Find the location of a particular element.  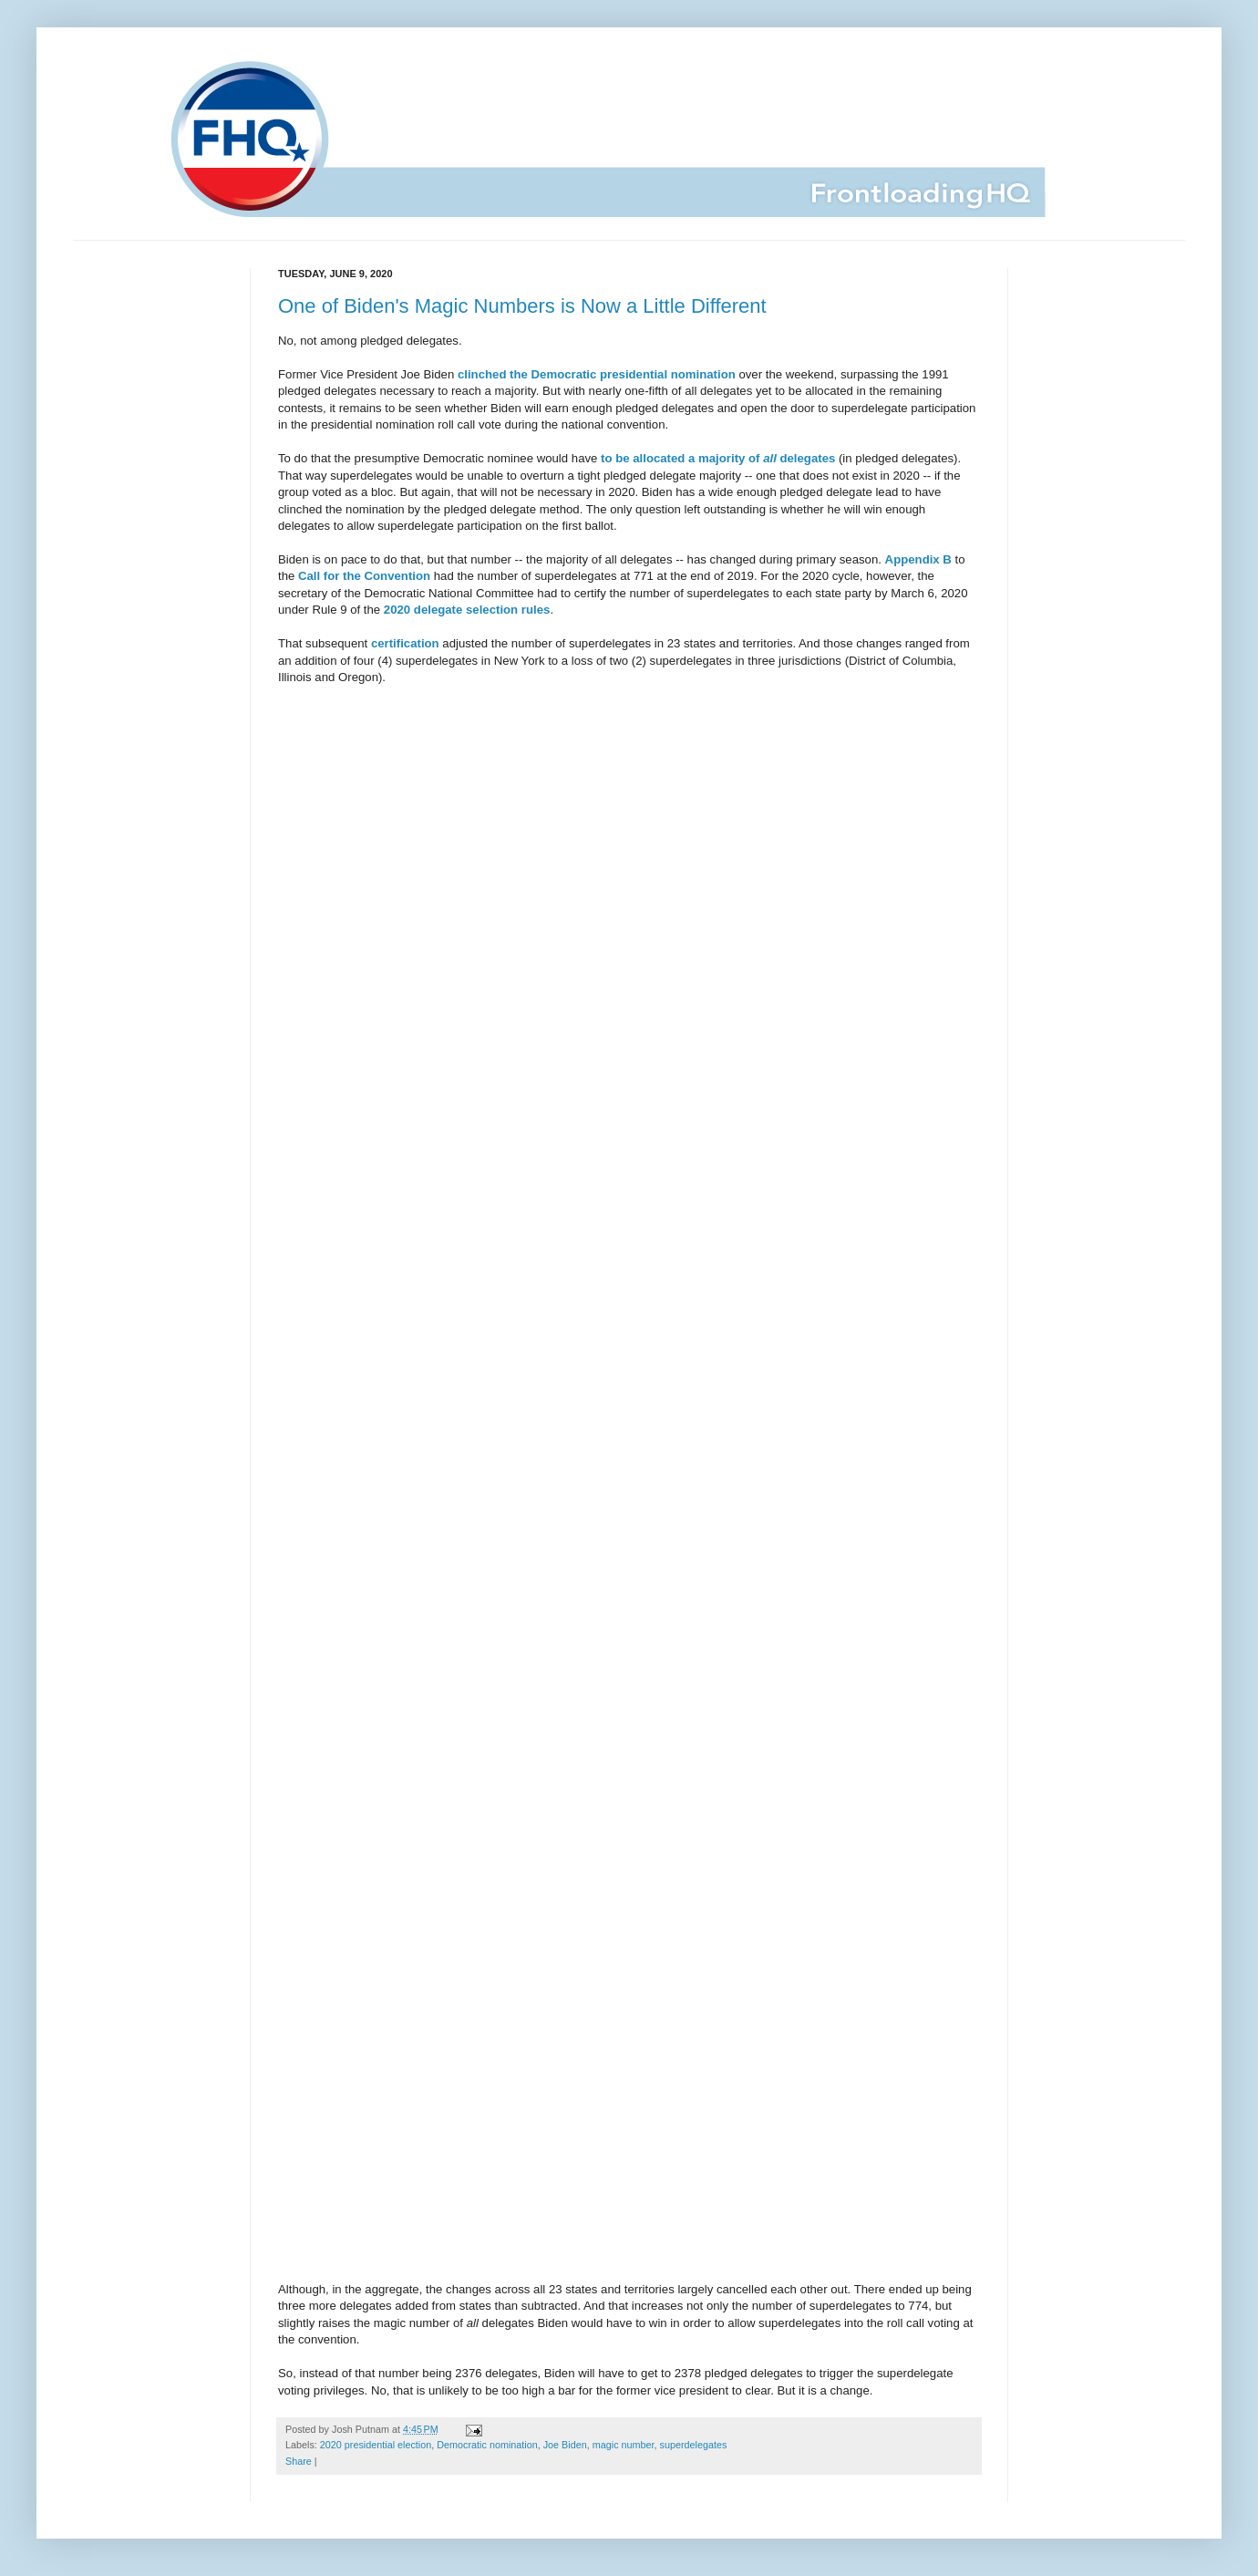

superdelegates is located at coordinates (693, 2444).